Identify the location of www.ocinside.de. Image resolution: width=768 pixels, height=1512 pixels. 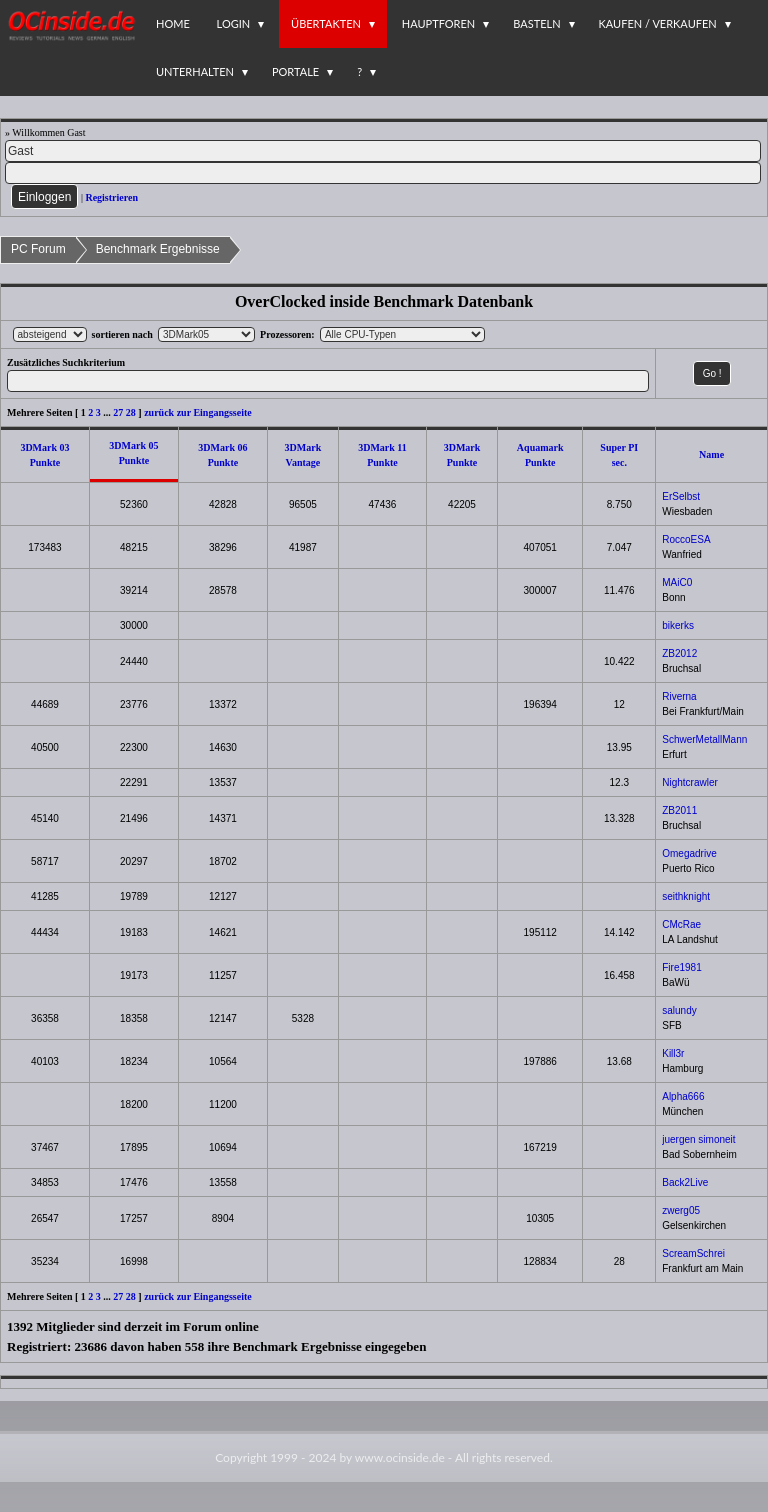
(400, 1457).